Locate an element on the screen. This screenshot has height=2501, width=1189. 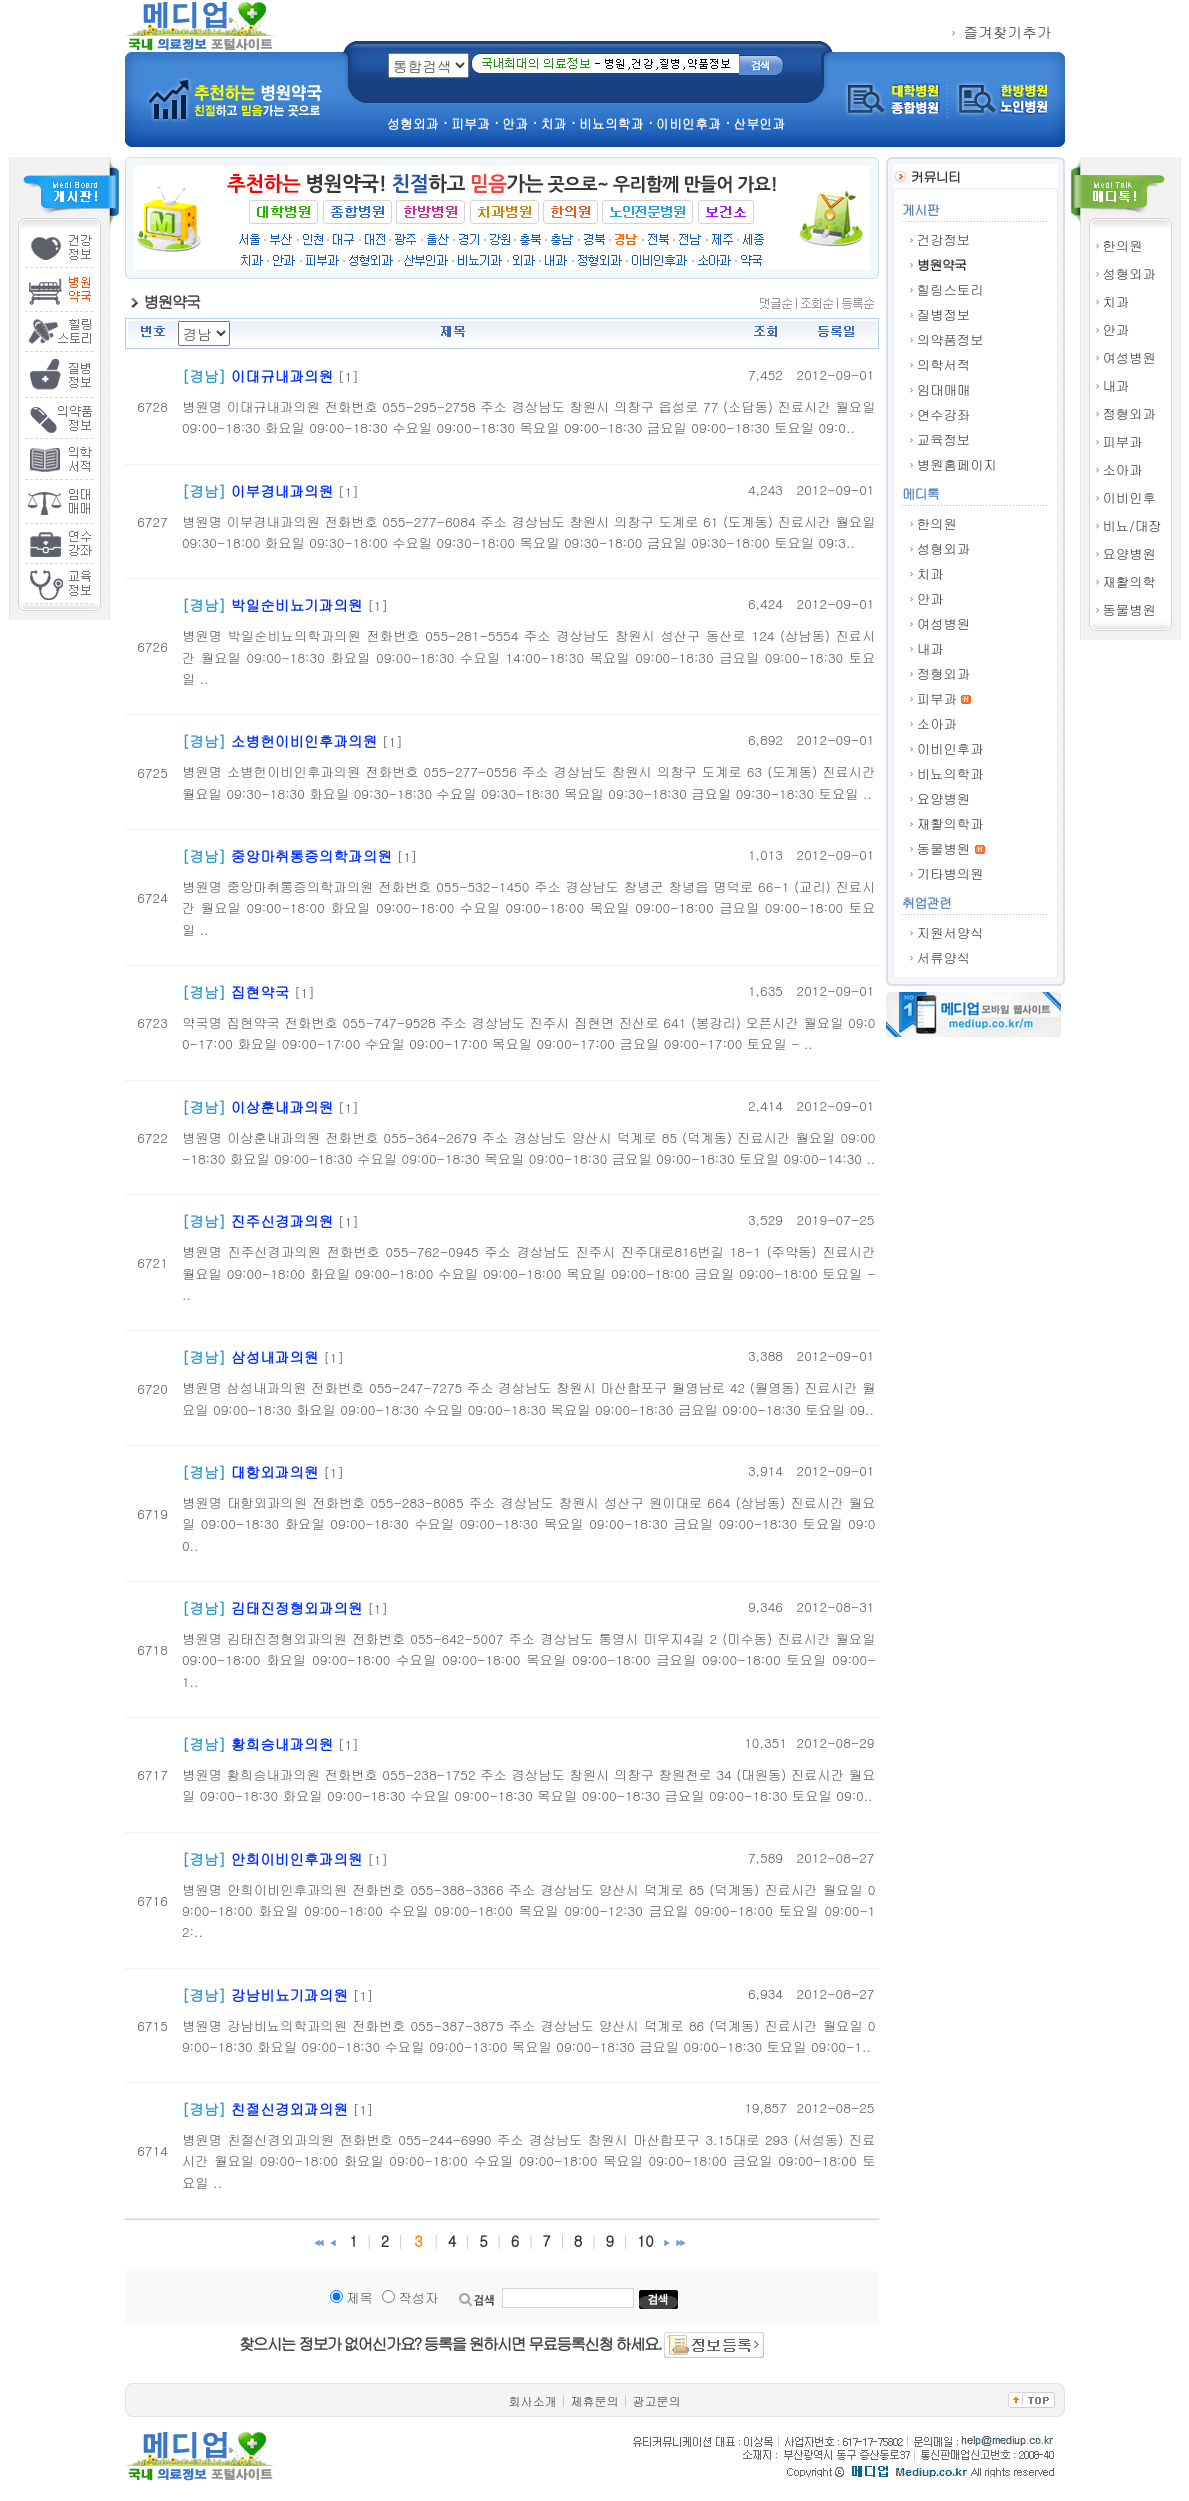
내과 is located at coordinates (1116, 385).